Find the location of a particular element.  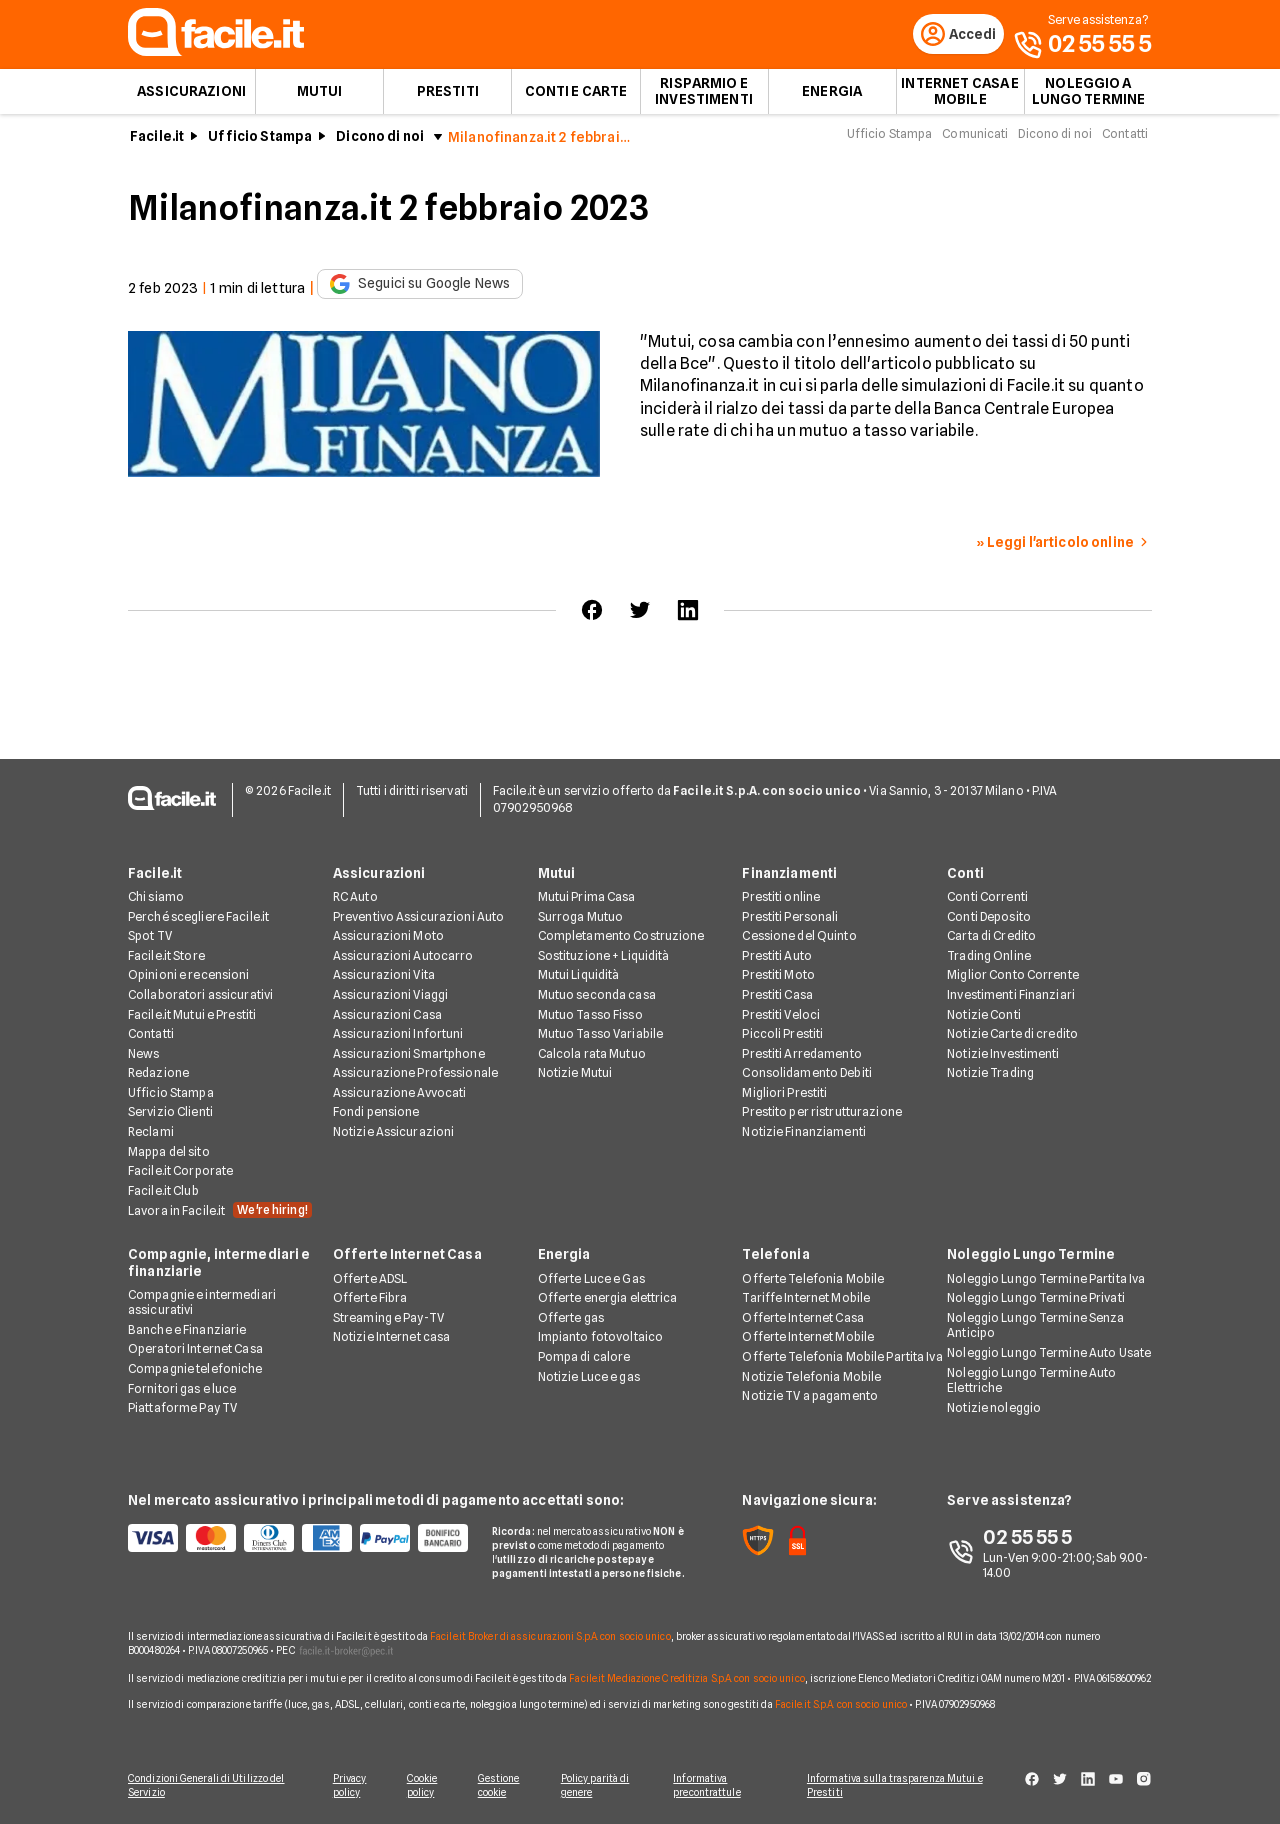

Notizie Carte di credito is located at coordinates (1012, 1034).